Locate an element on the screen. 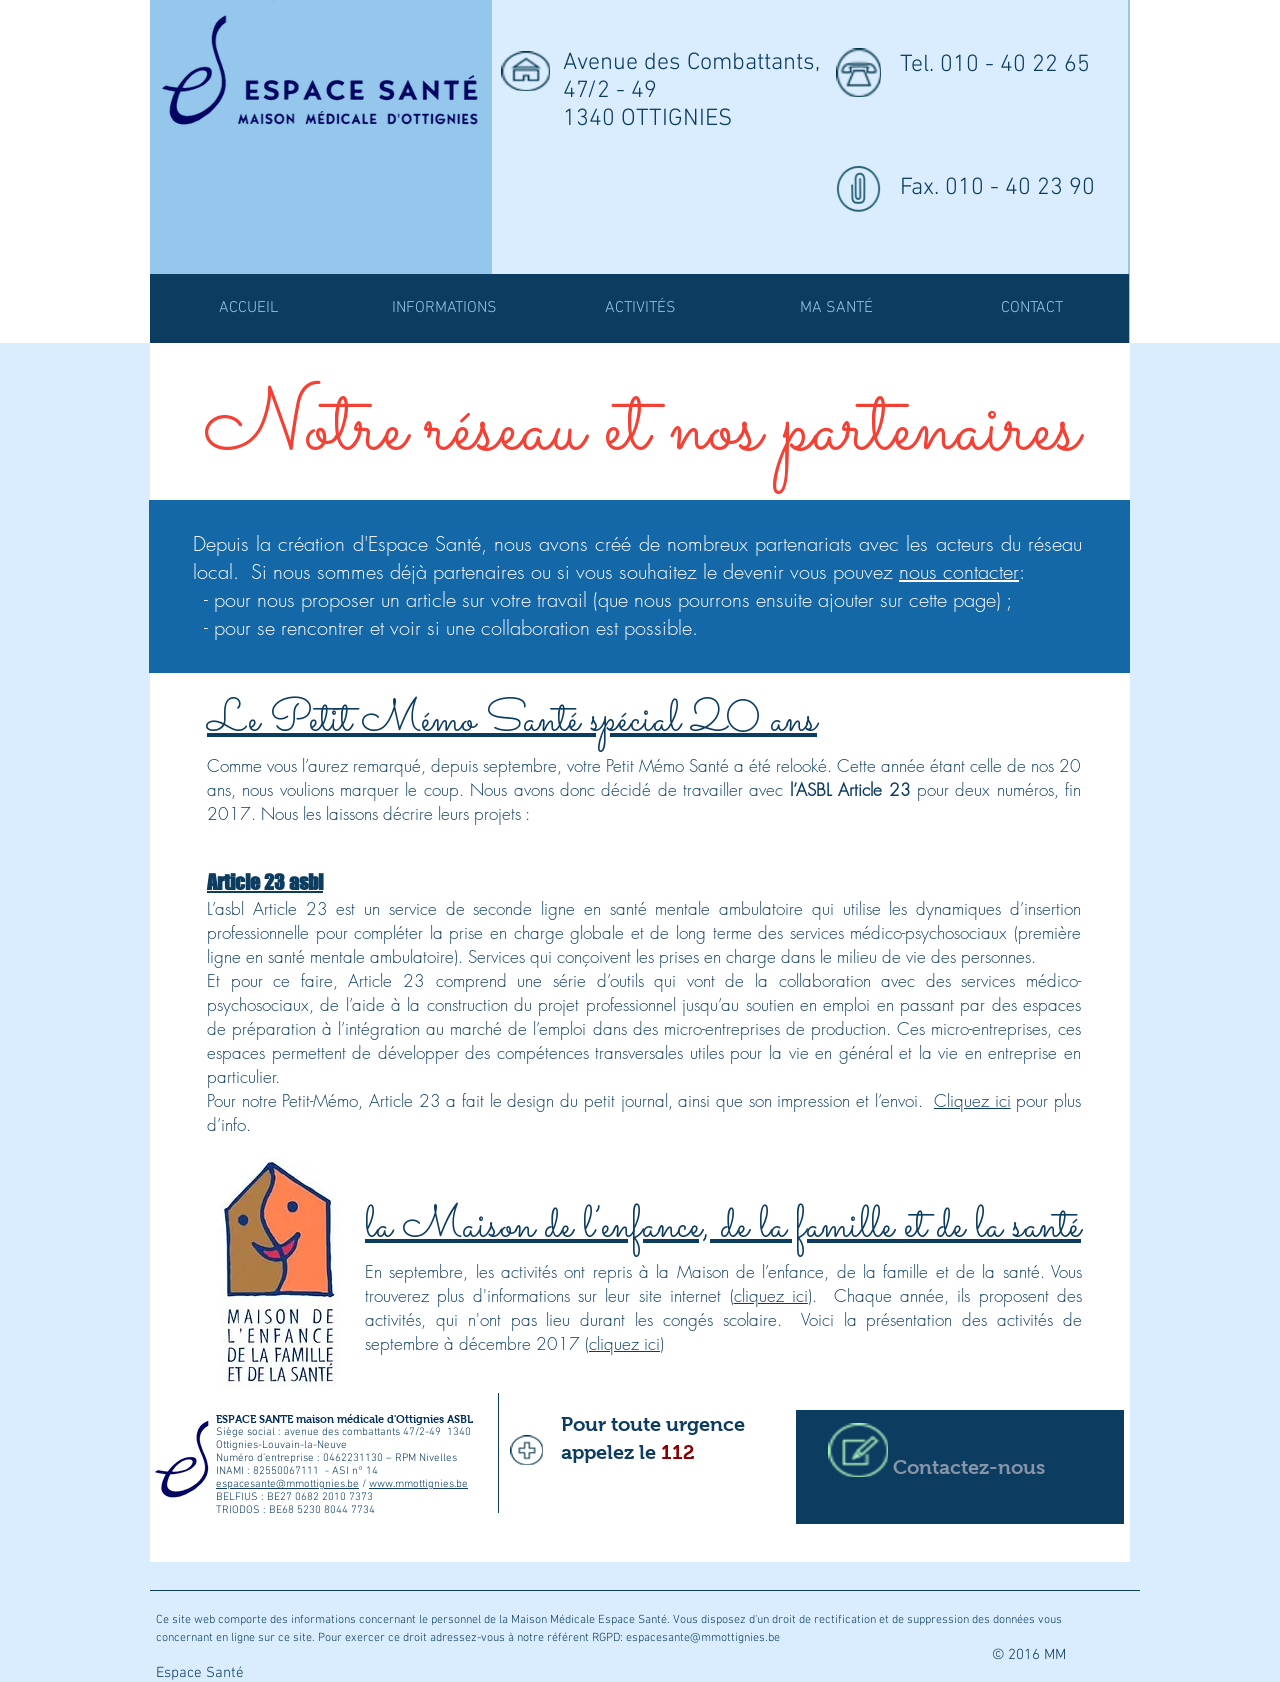 The width and height of the screenshot is (1280, 1682). [Contactez-nous] is located at coordinates (960, 1467).